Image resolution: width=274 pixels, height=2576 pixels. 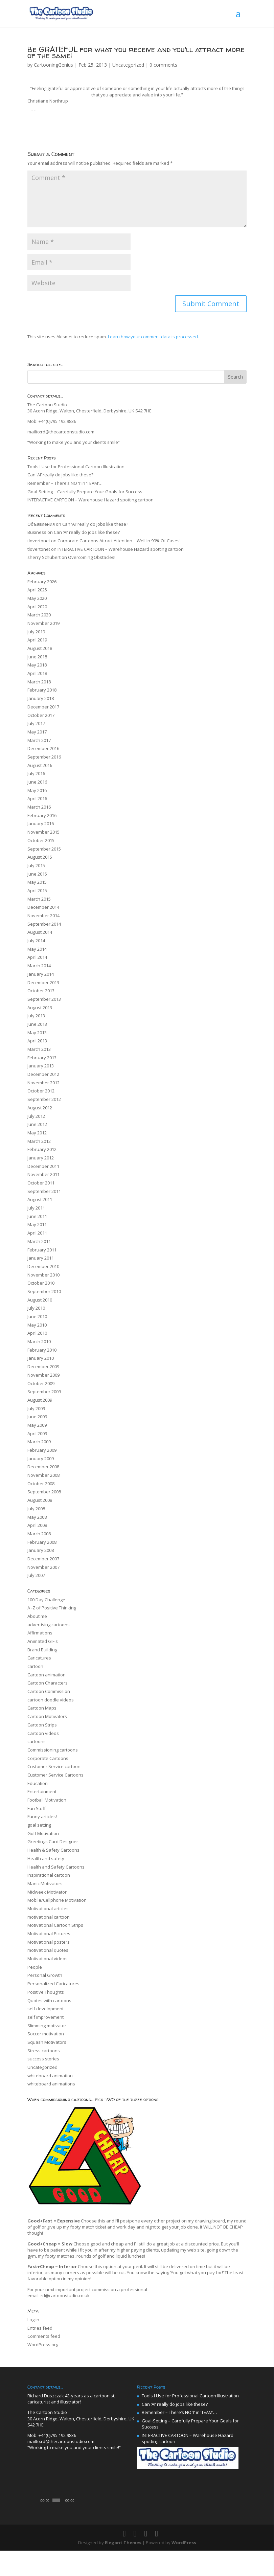 I want to click on July 2014, so click(x=36, y=940).